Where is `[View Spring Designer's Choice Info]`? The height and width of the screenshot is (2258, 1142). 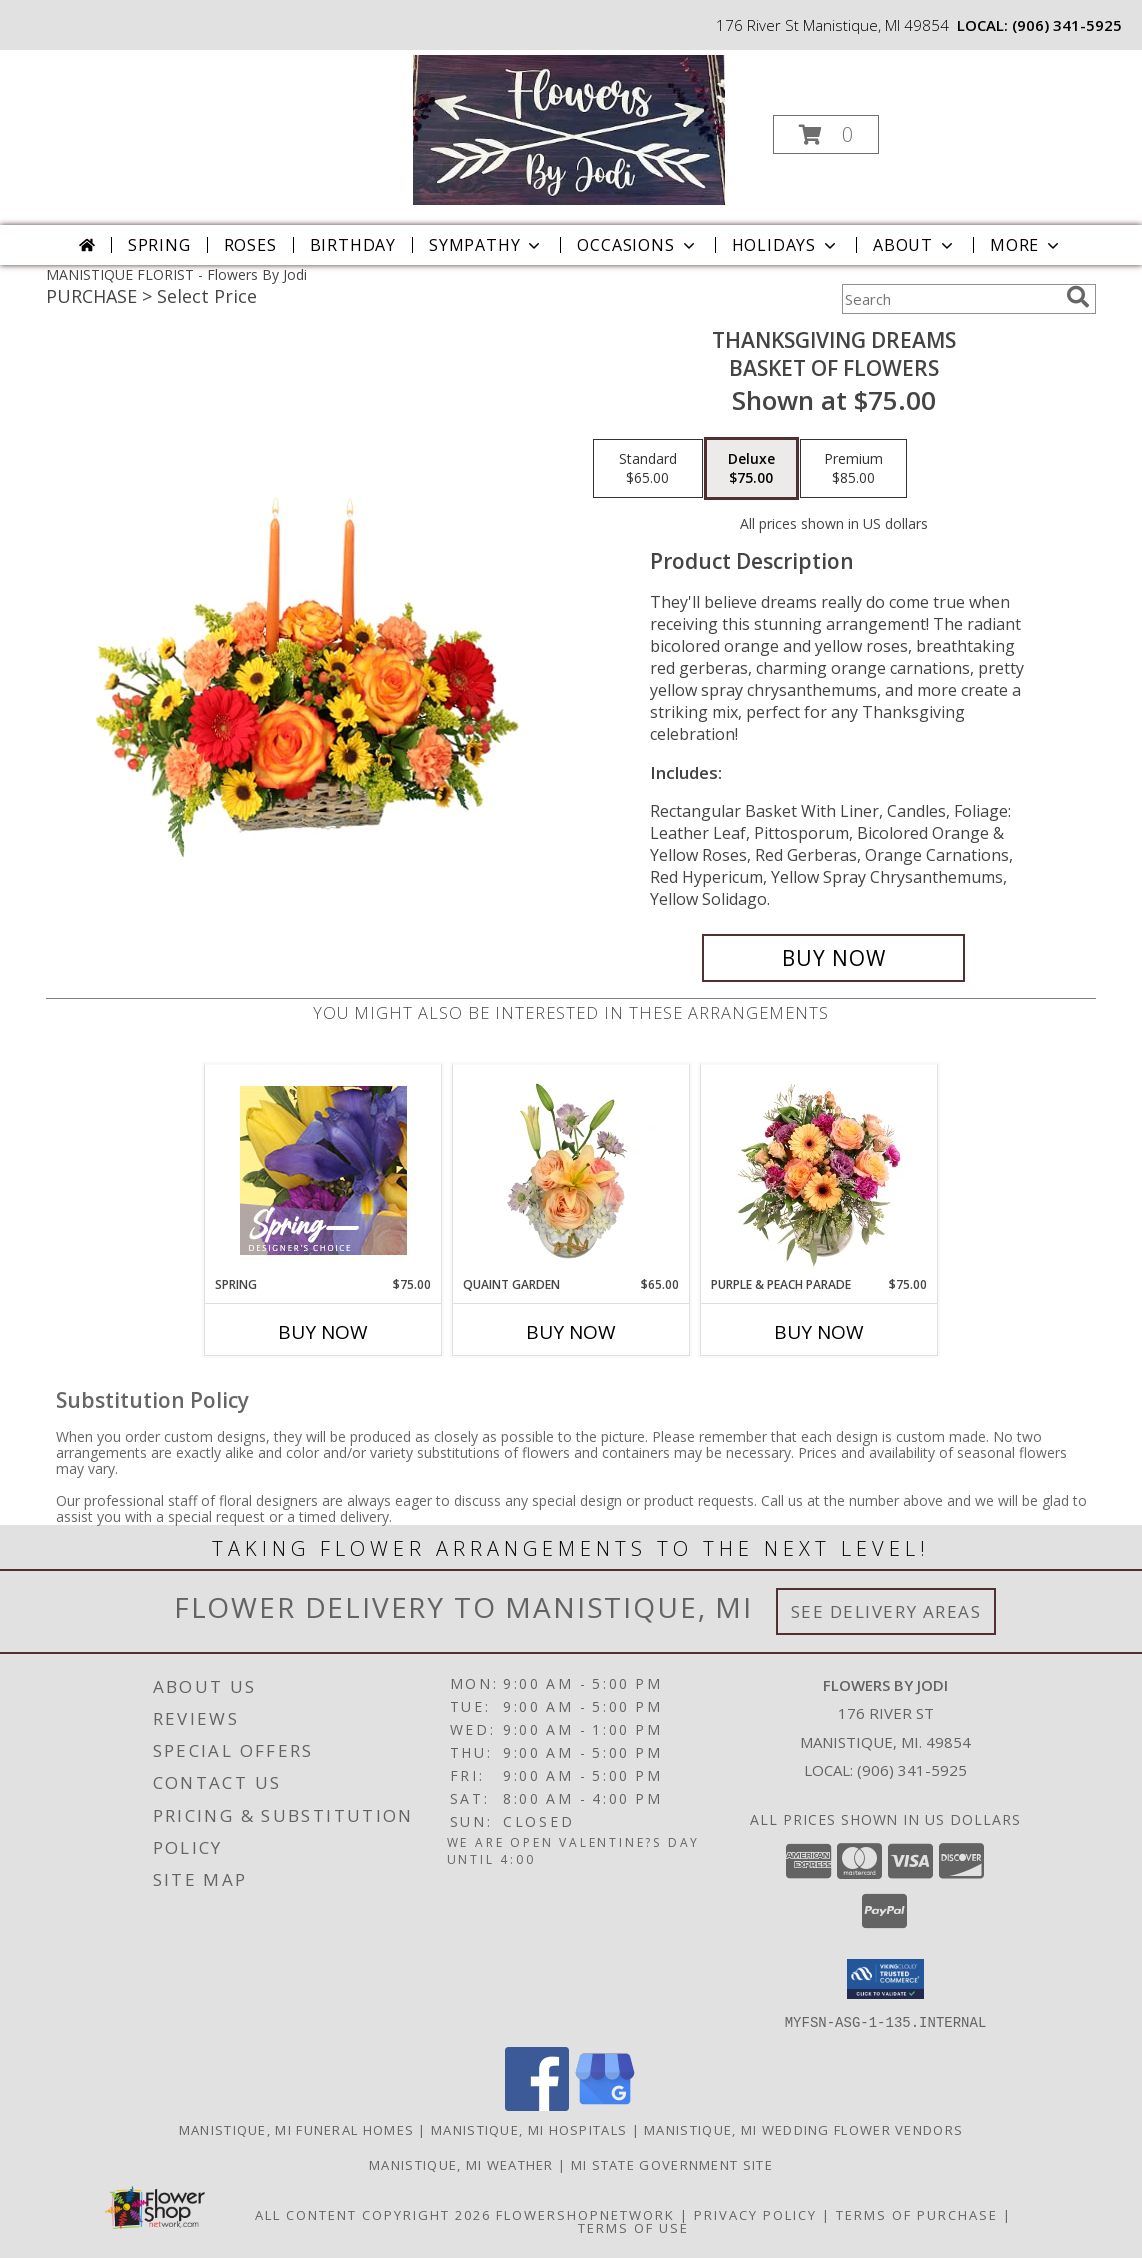 [View Spring Designer's Choice Info] is located at coordinates (323, 1170).